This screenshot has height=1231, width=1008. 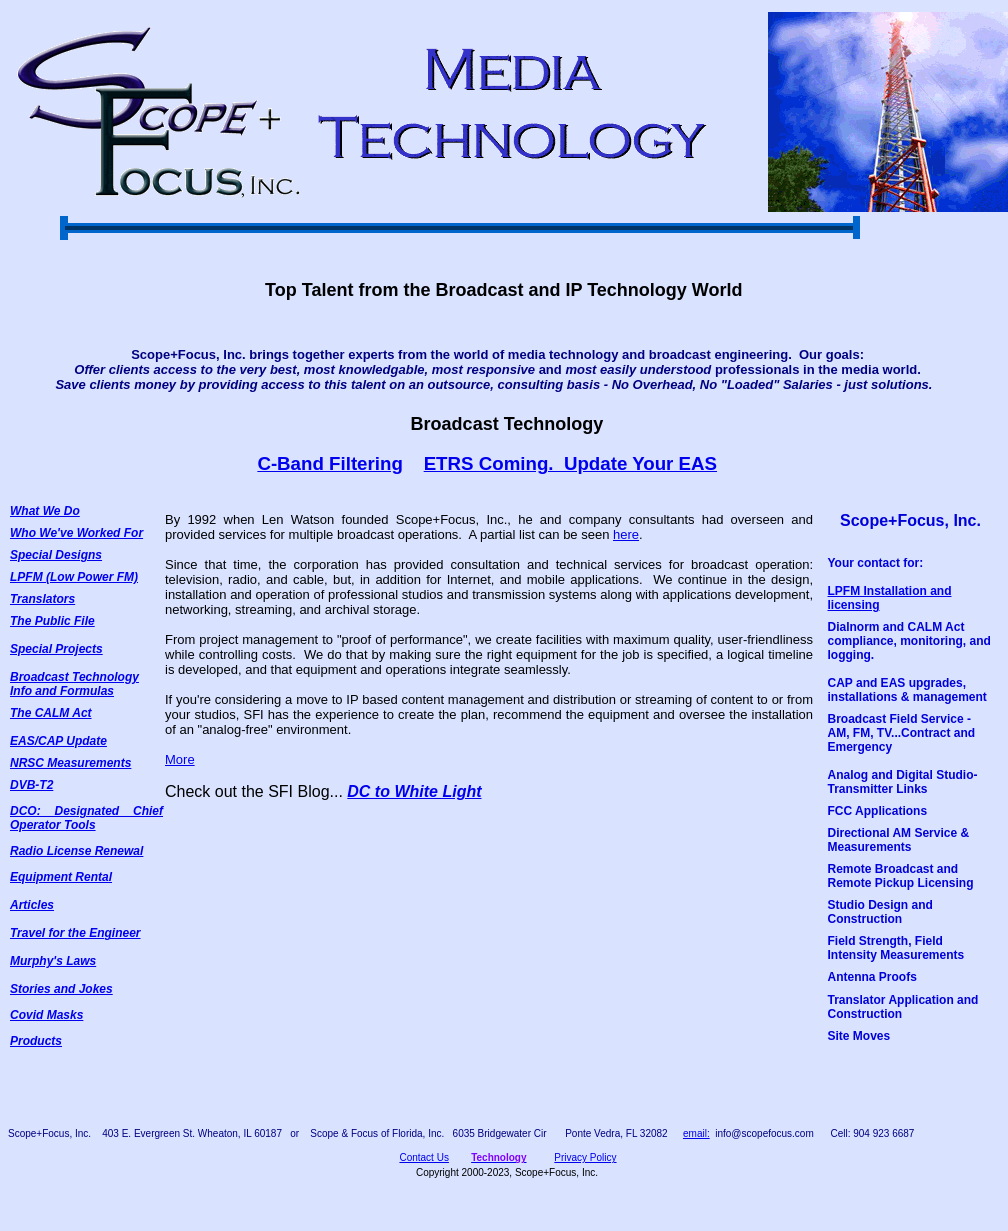 What do you see at coordinates (180, 759) in the screenshot?
I see `More` at bounding box center [180, 759].